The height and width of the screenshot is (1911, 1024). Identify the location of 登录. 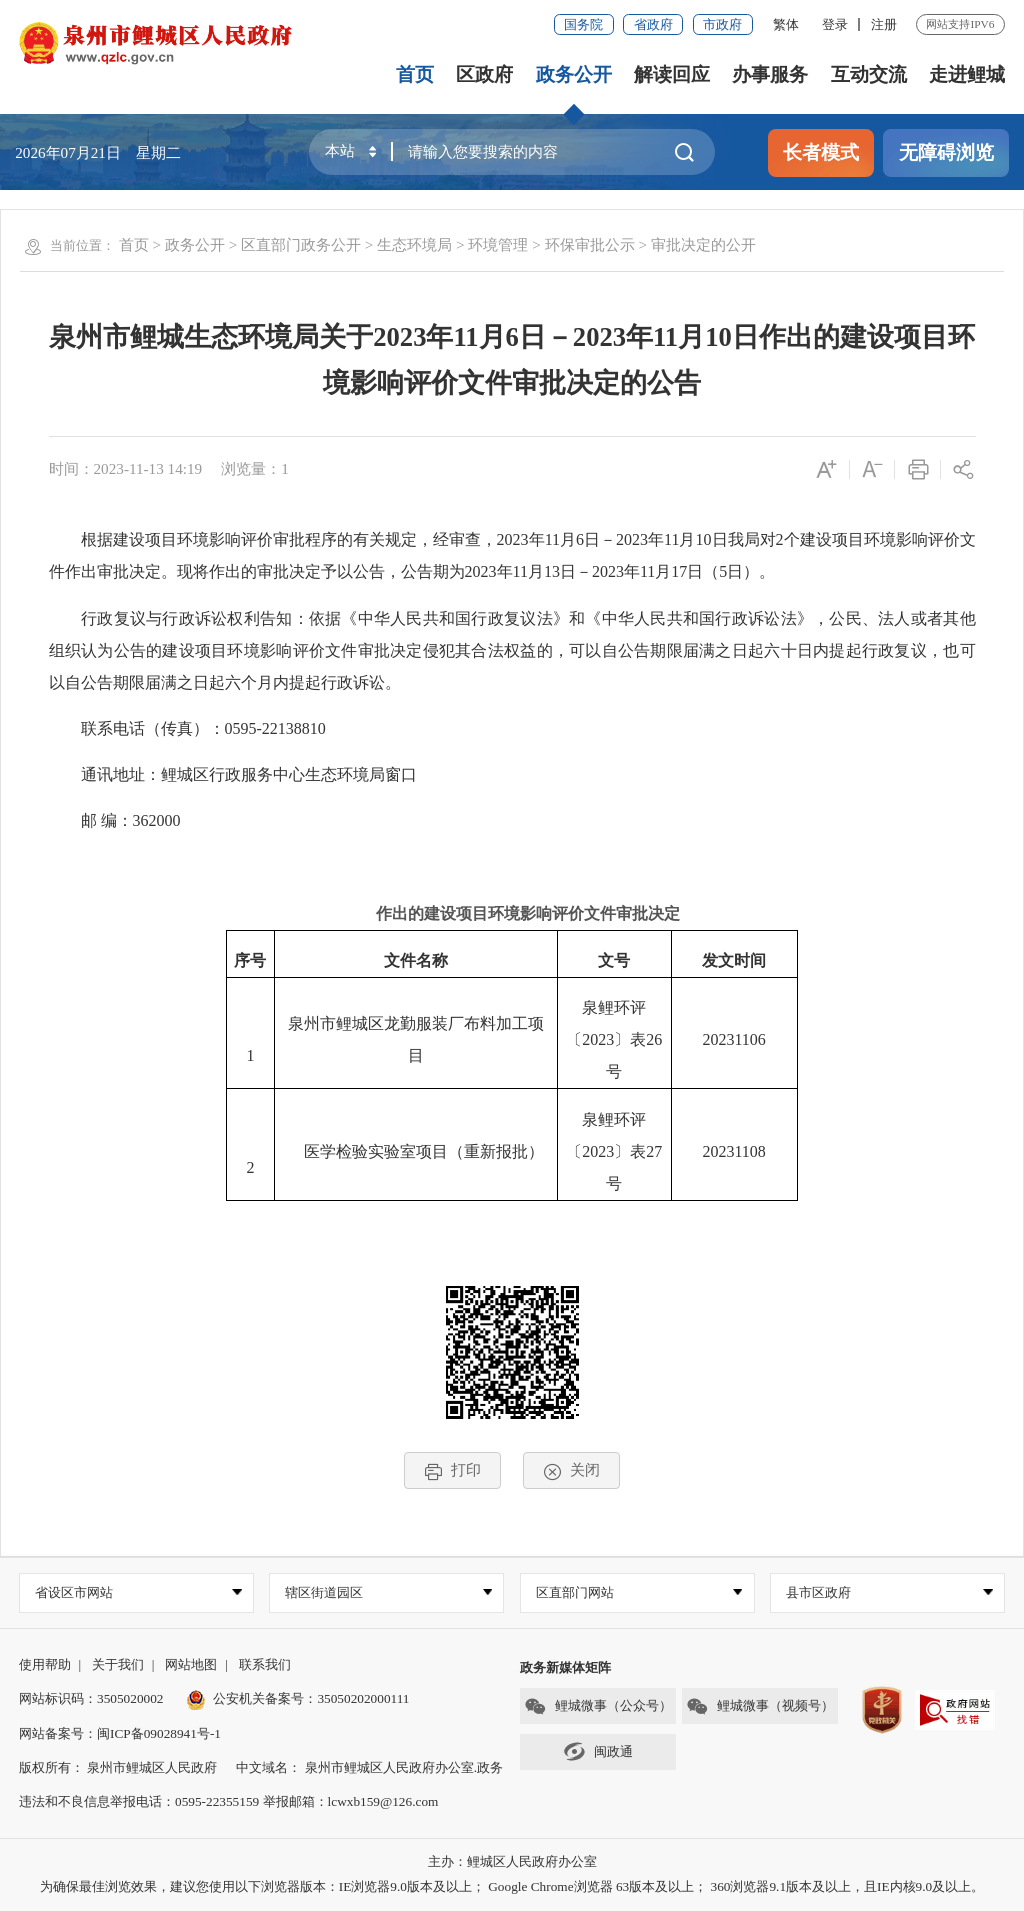
(835, 24).